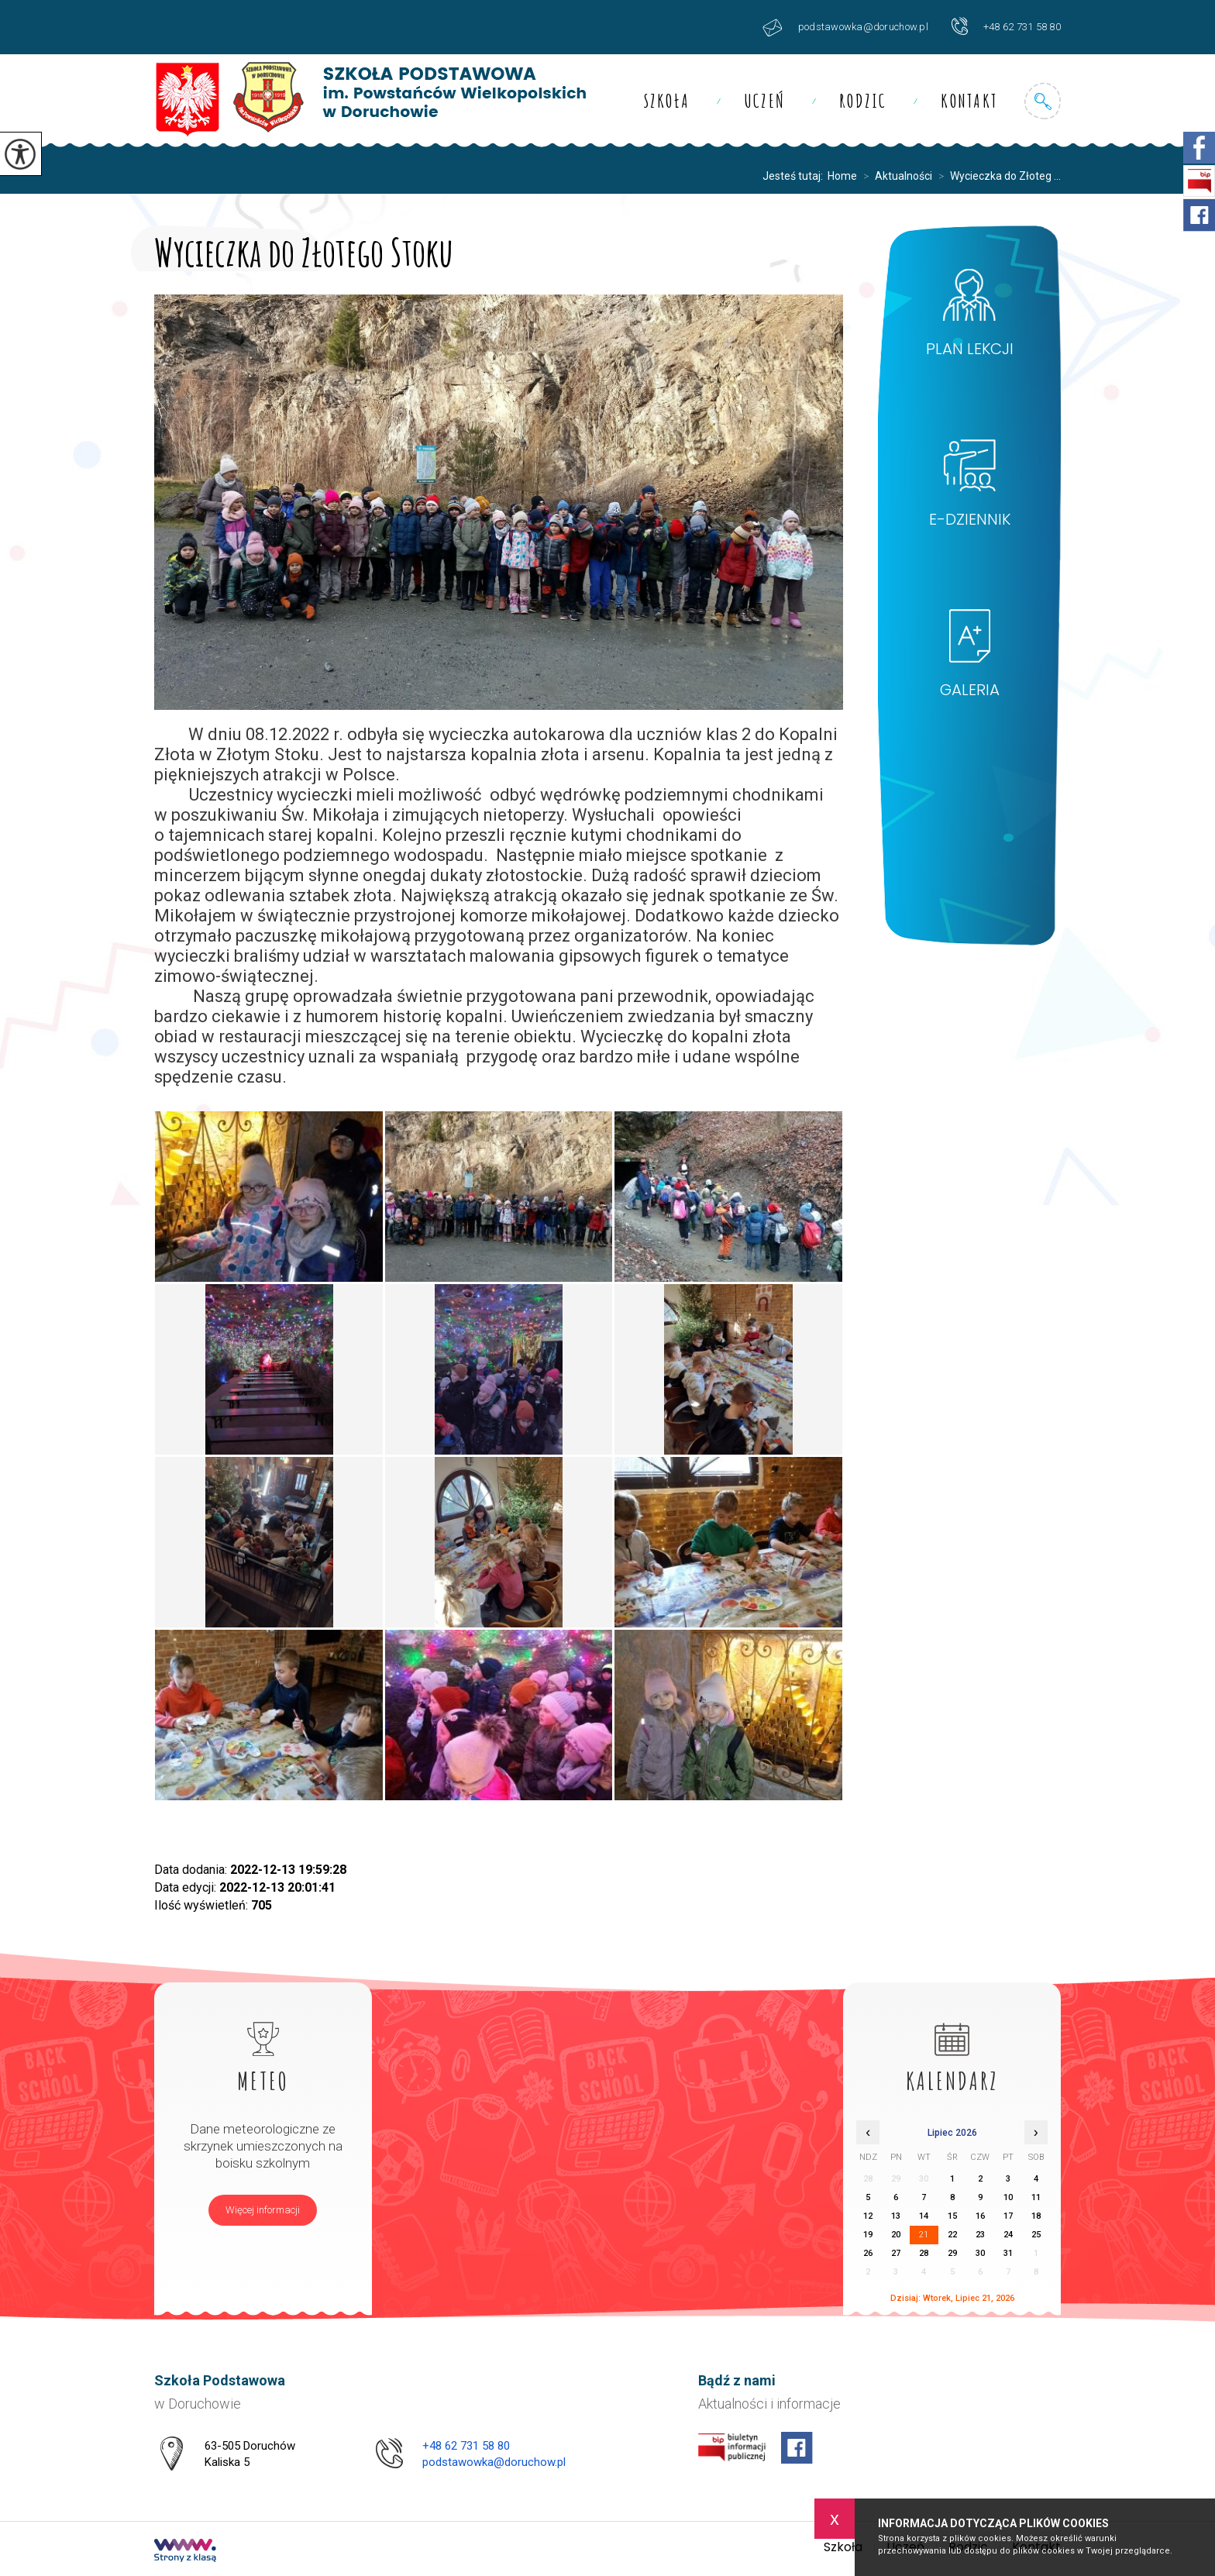 This screenshot has width=1215, height=2576. Describe the element at coordinates (980, 2216) in the screenshot. I see `16` at that location.